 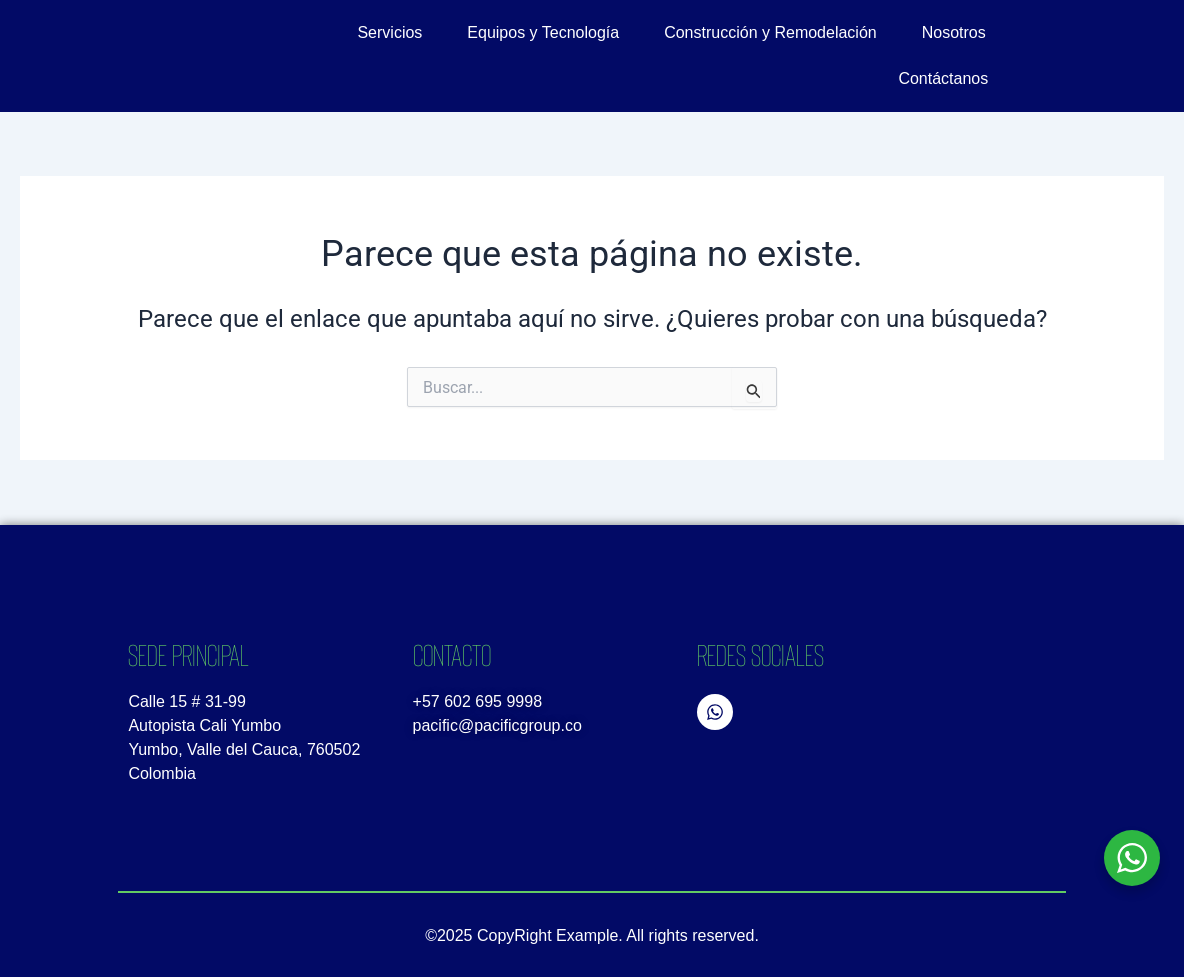 I want to click on Equipos y Tecnología, so click(x=543, y=32).